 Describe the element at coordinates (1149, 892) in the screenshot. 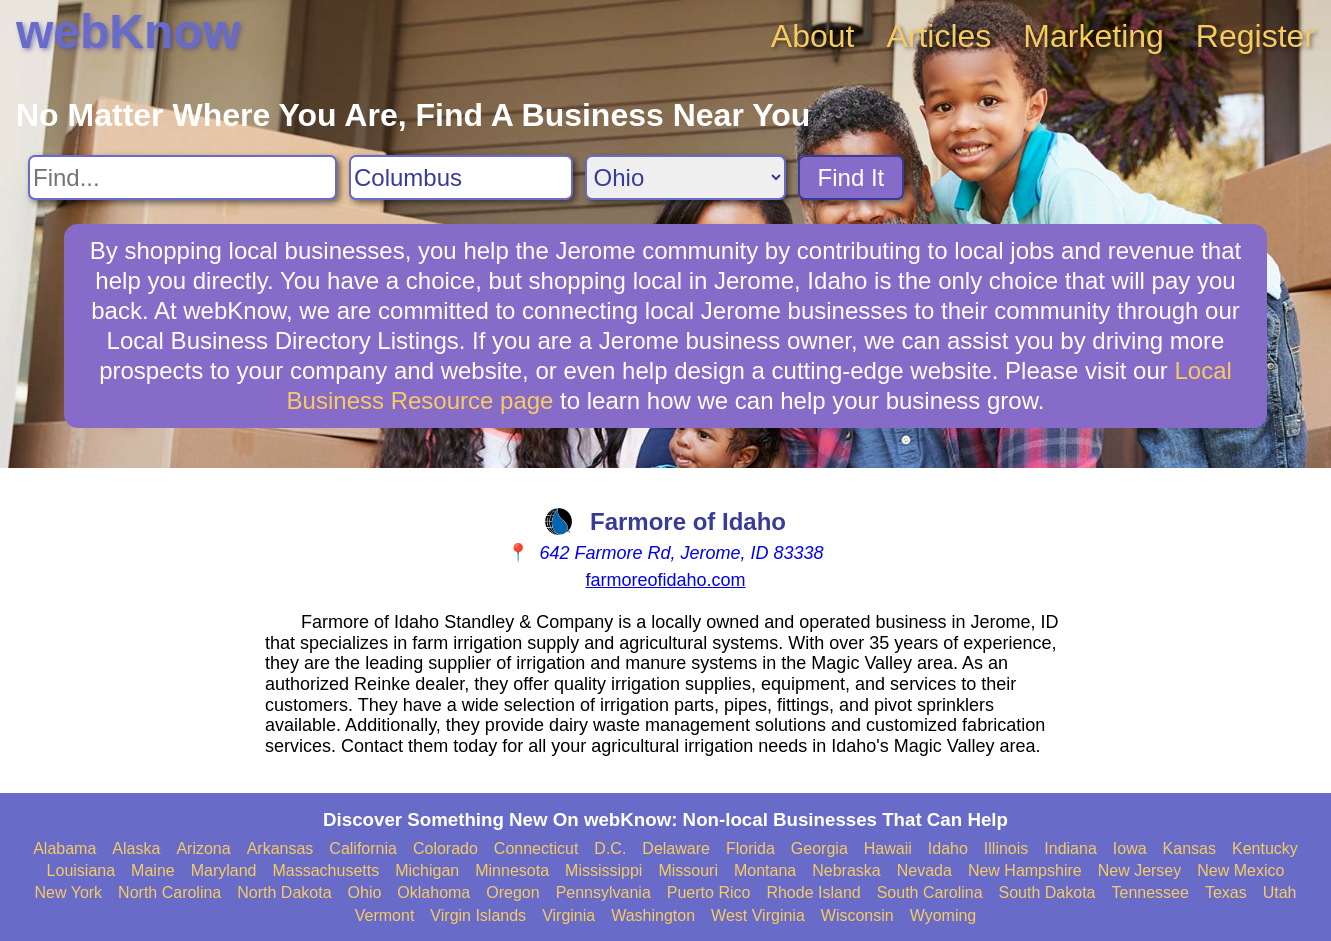

I see `Tennessee` at that location.